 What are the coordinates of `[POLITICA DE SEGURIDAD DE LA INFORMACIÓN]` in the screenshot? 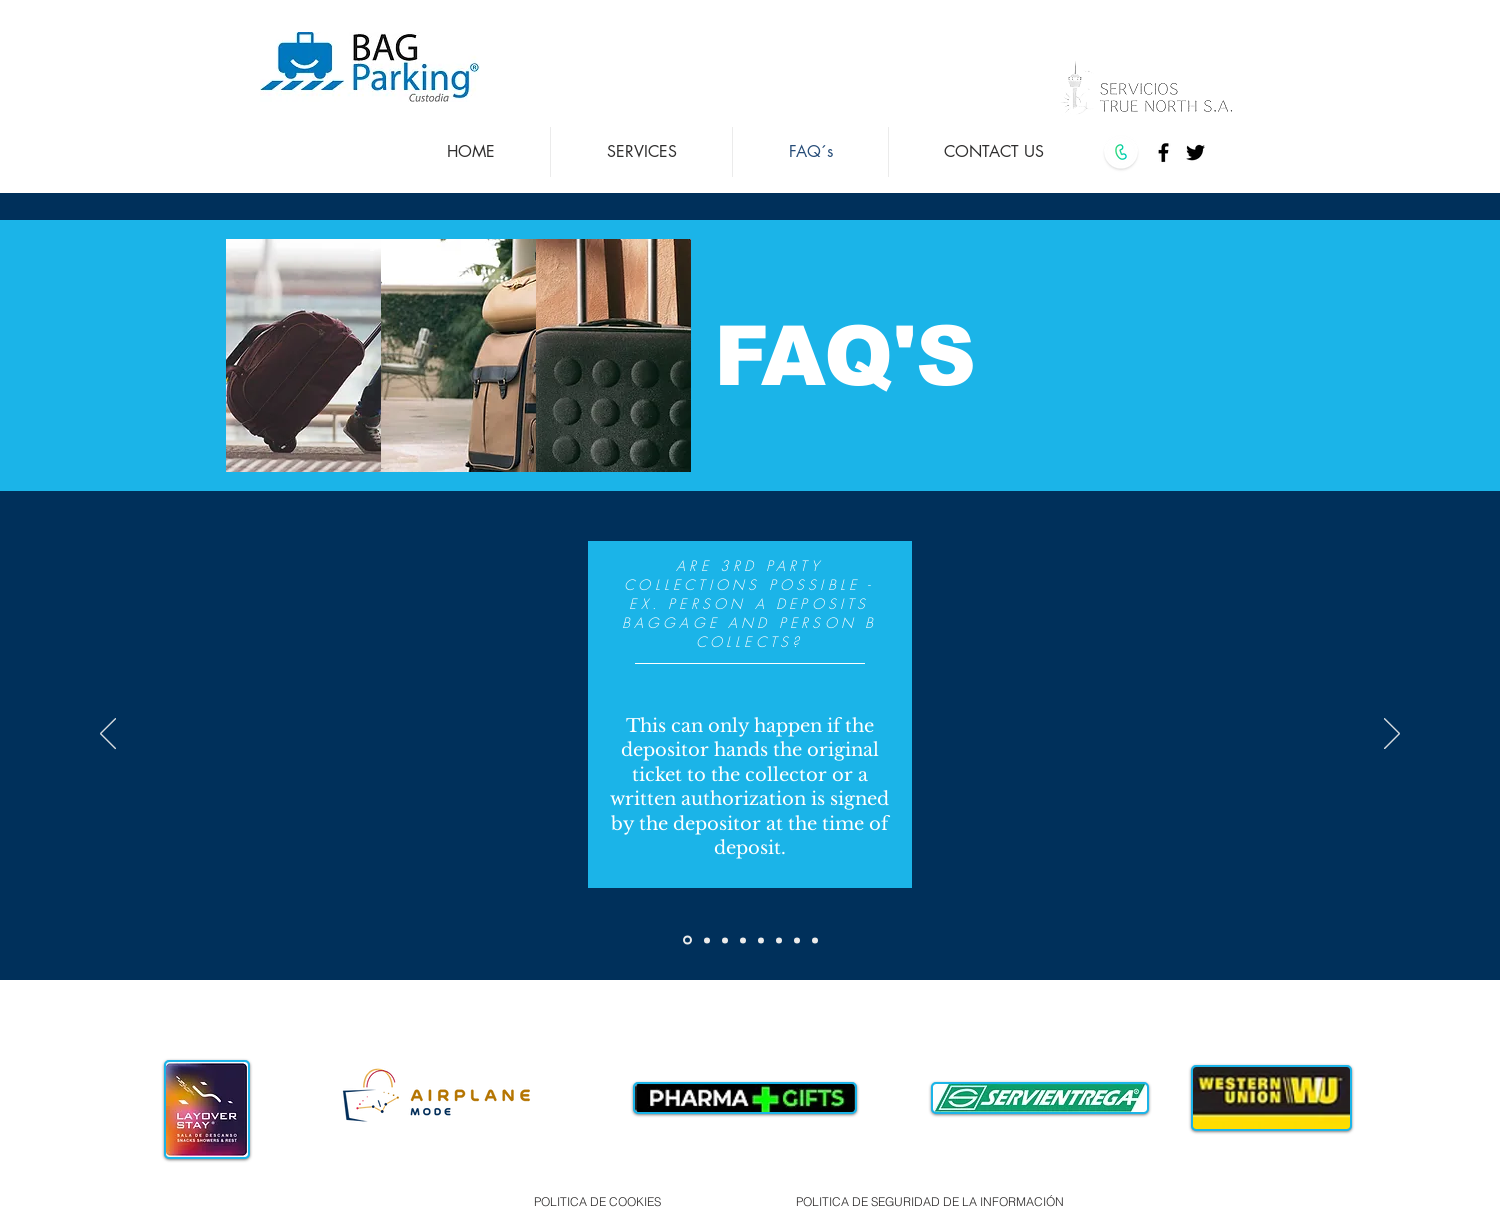 It's located at (930, 1201).